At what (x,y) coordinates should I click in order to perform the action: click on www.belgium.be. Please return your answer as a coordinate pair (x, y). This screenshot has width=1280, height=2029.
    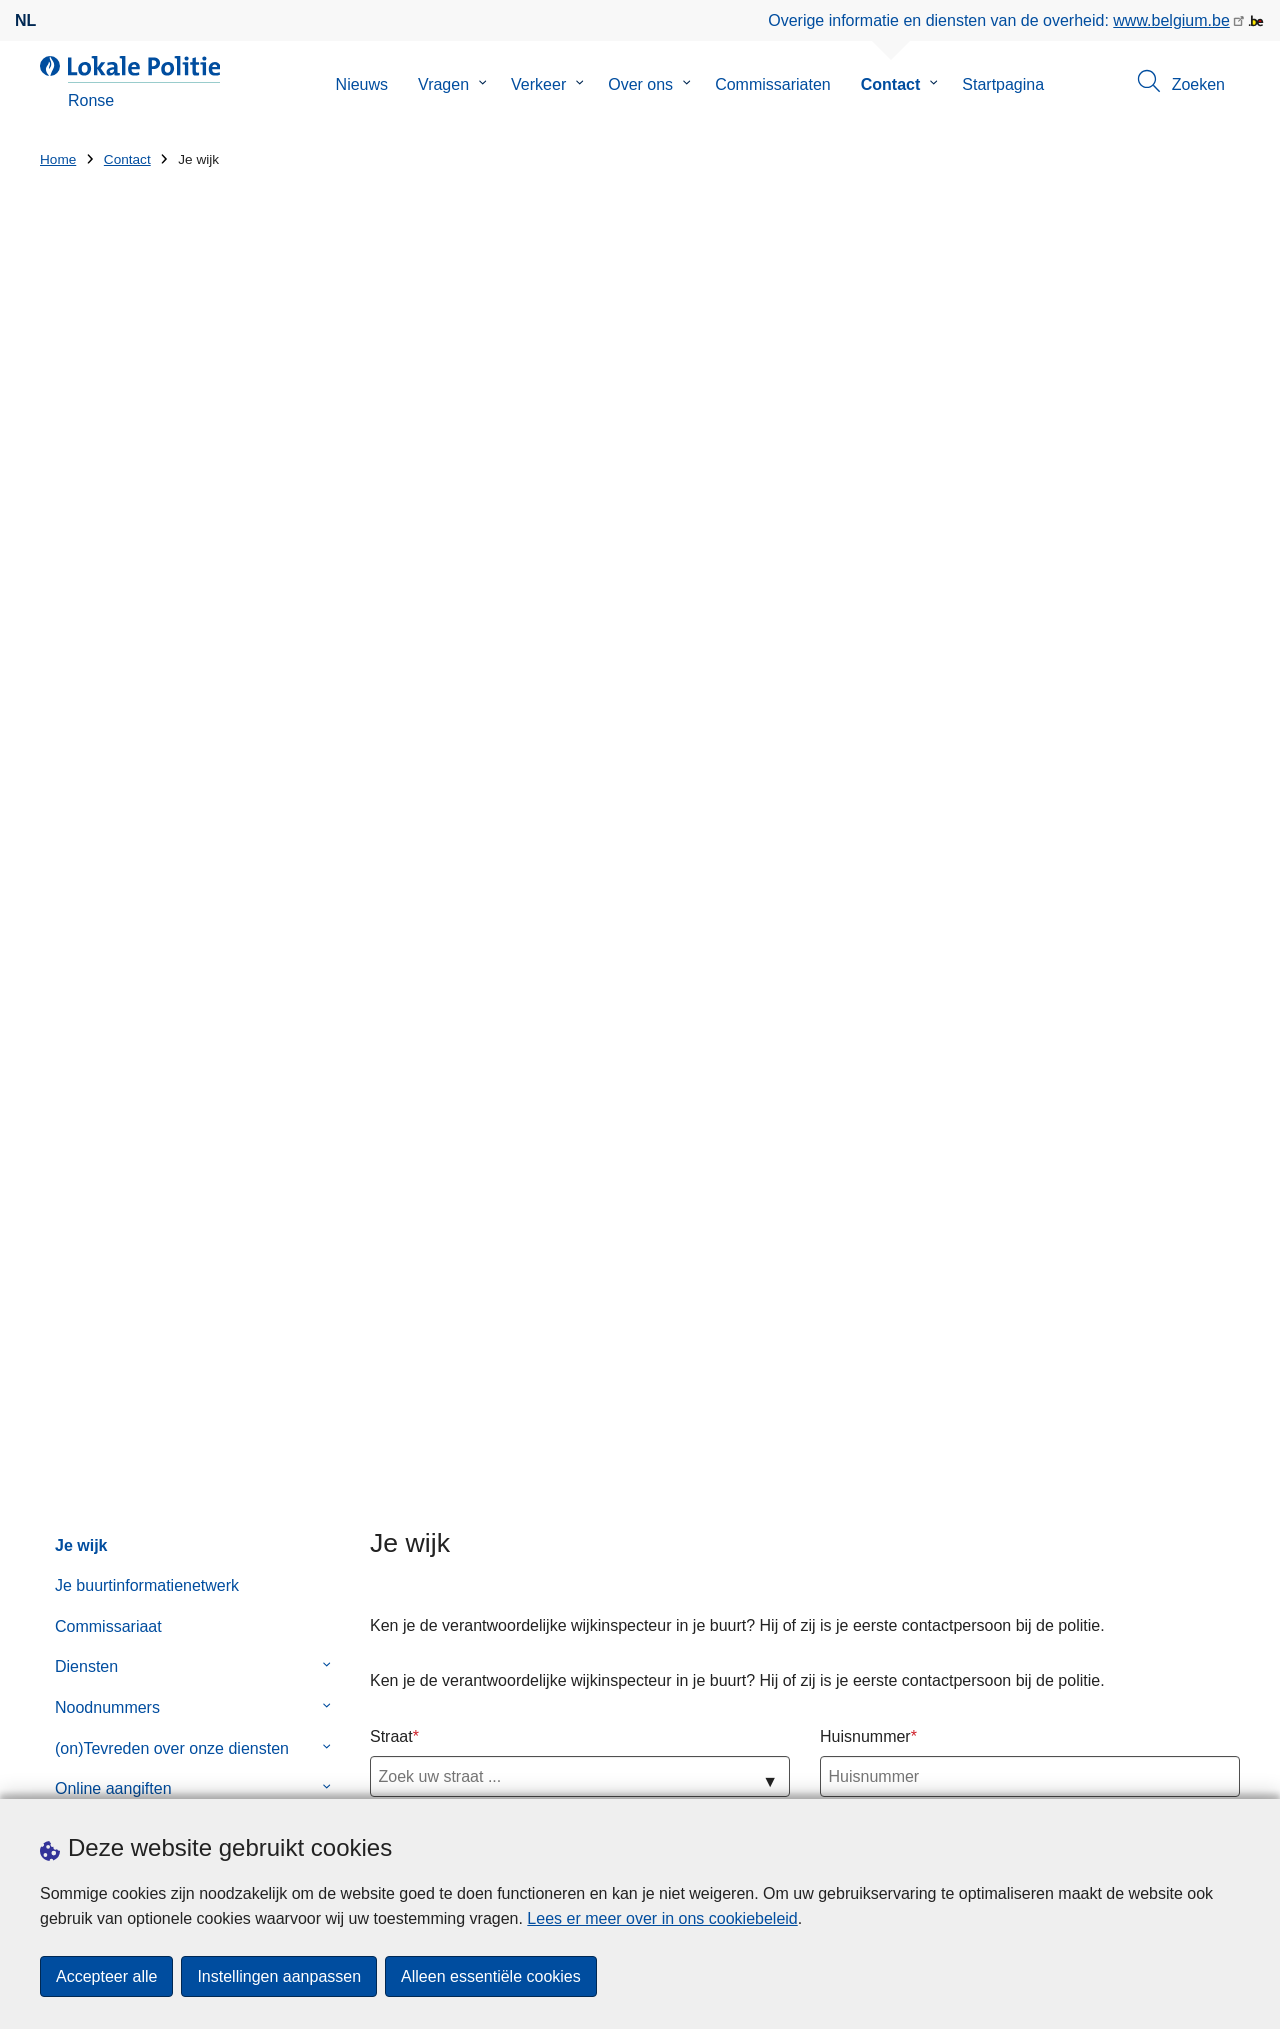
    Looking at the image, I should click on (1171, 20).